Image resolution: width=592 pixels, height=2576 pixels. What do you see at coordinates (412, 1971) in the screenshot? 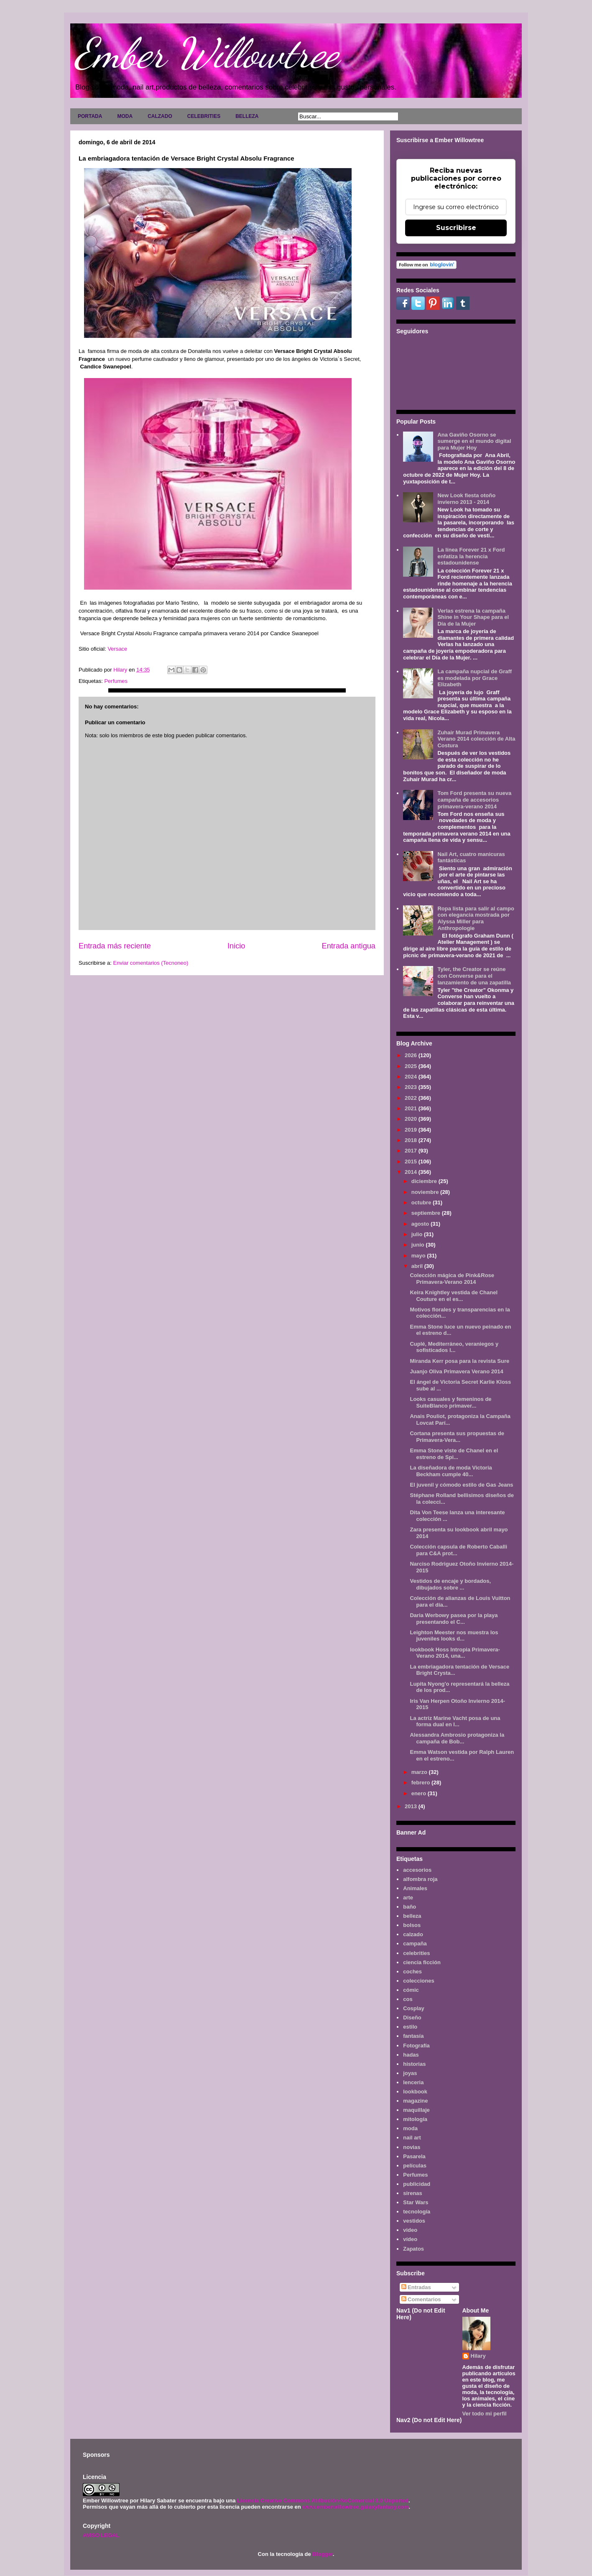
I see `coches` at bounding box center [412, 1971].